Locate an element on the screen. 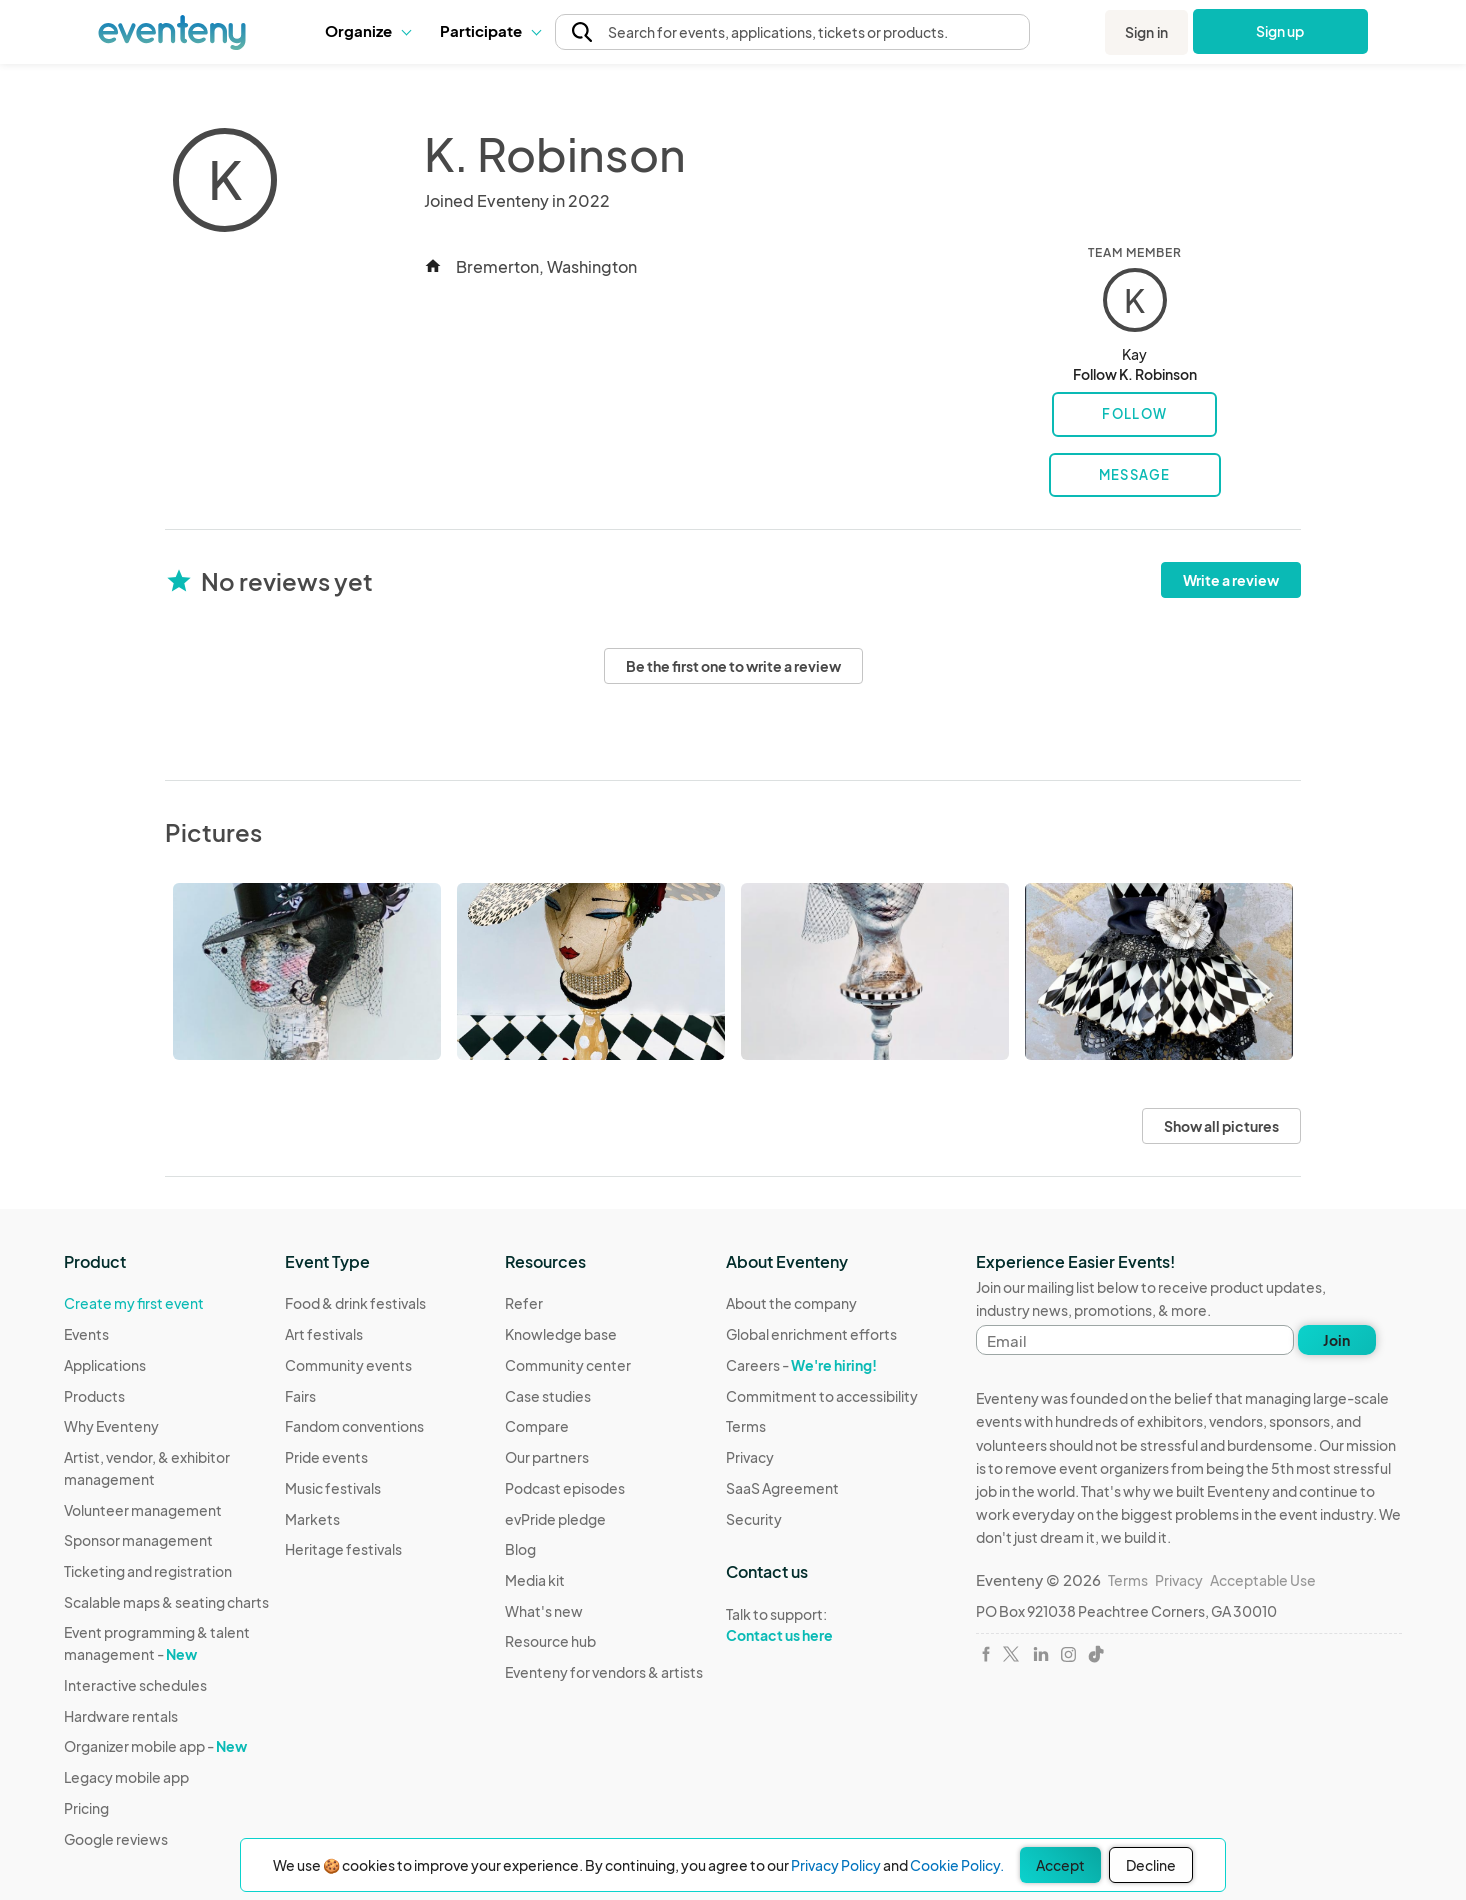  Knowledge base is located at coordinates (561, 1334).